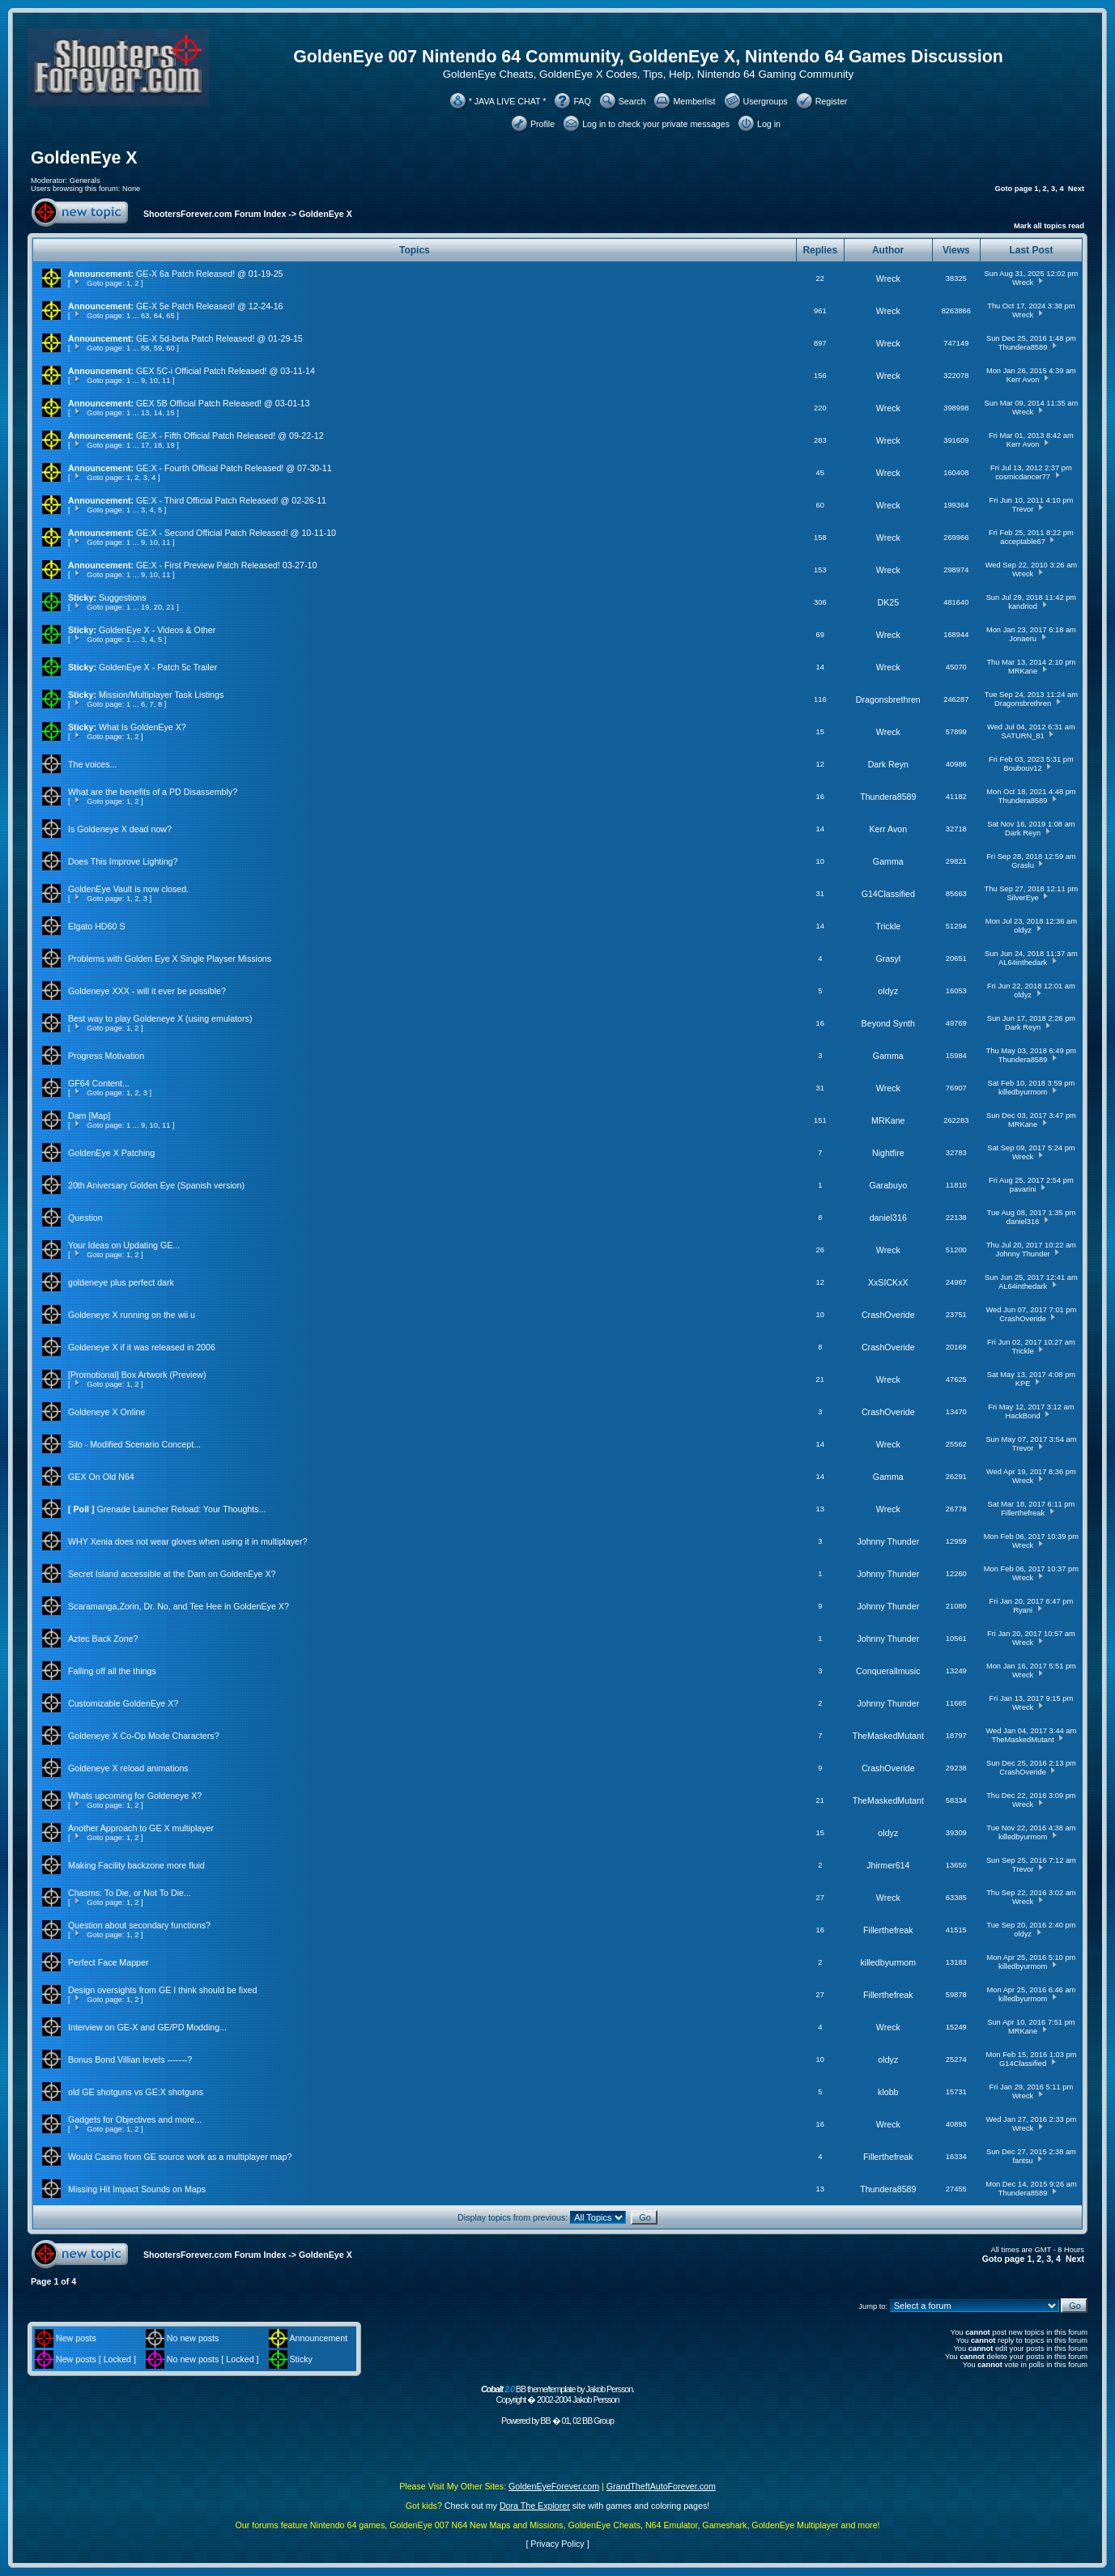 This screenshot has height=2576, width=1115. What do you see at coordinates (1023, 509) in the screenshot?
I see `Trevor` at bounding box center [1023, 509].